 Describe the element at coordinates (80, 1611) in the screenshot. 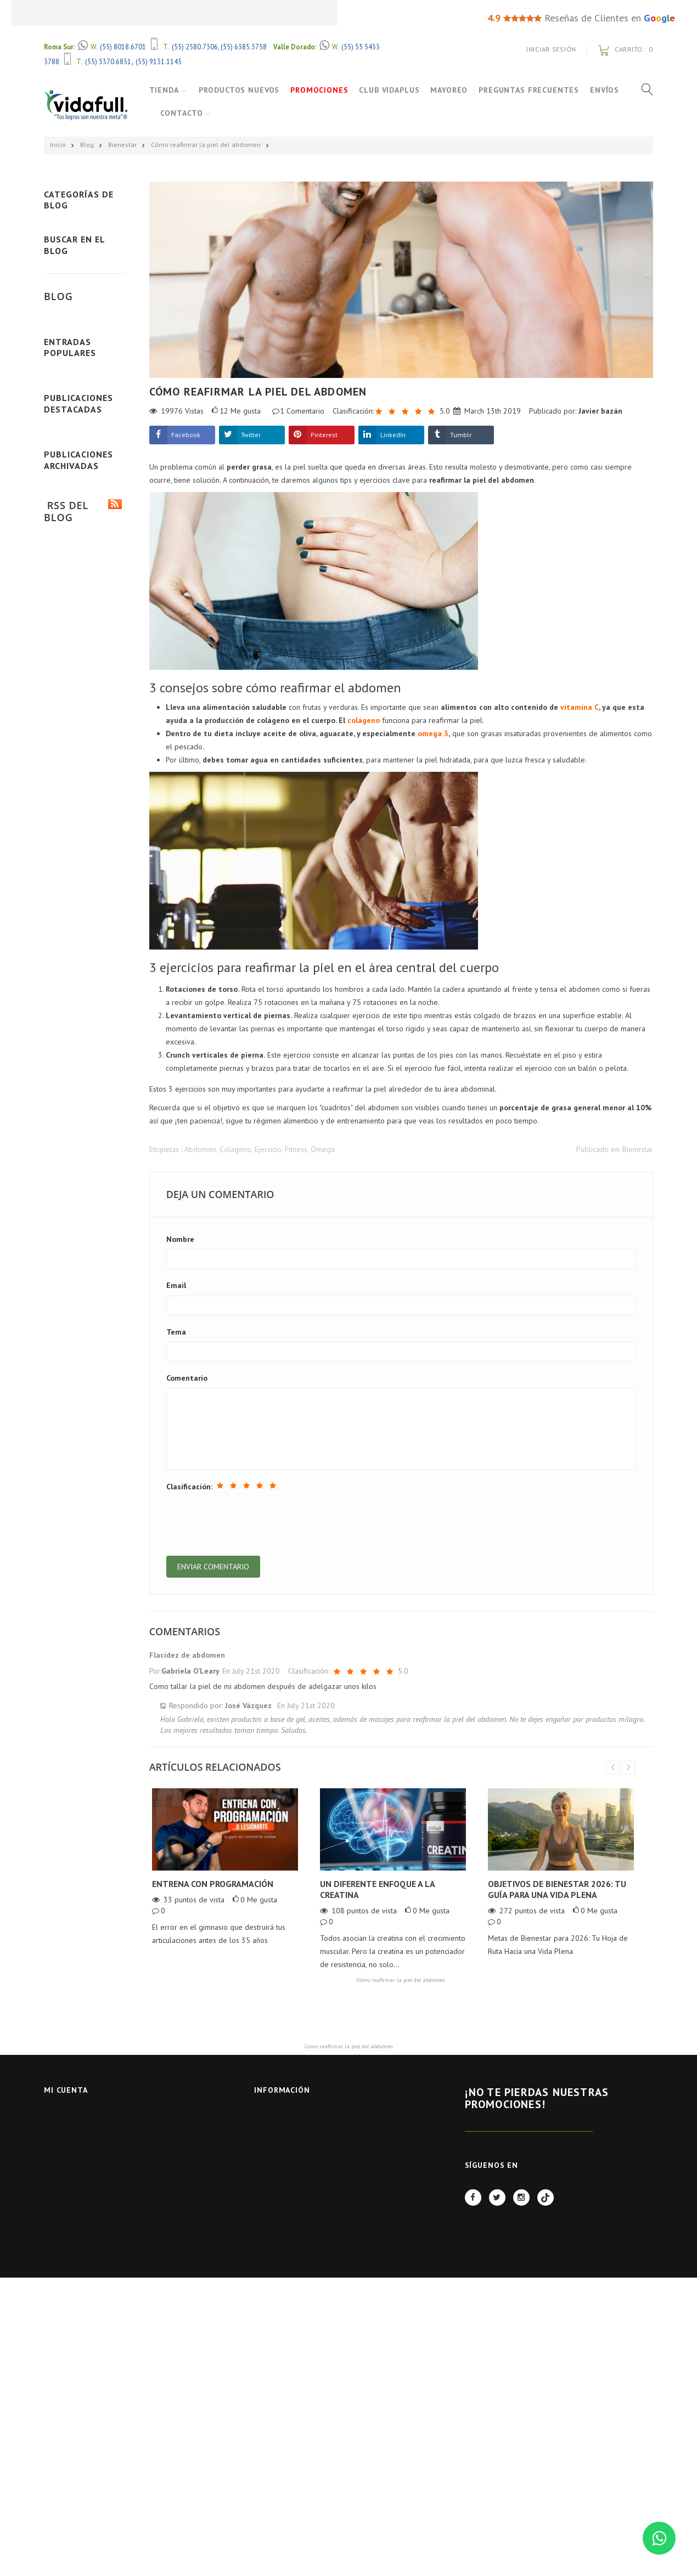

I see `Publicado en 2025 (2)` at that location.